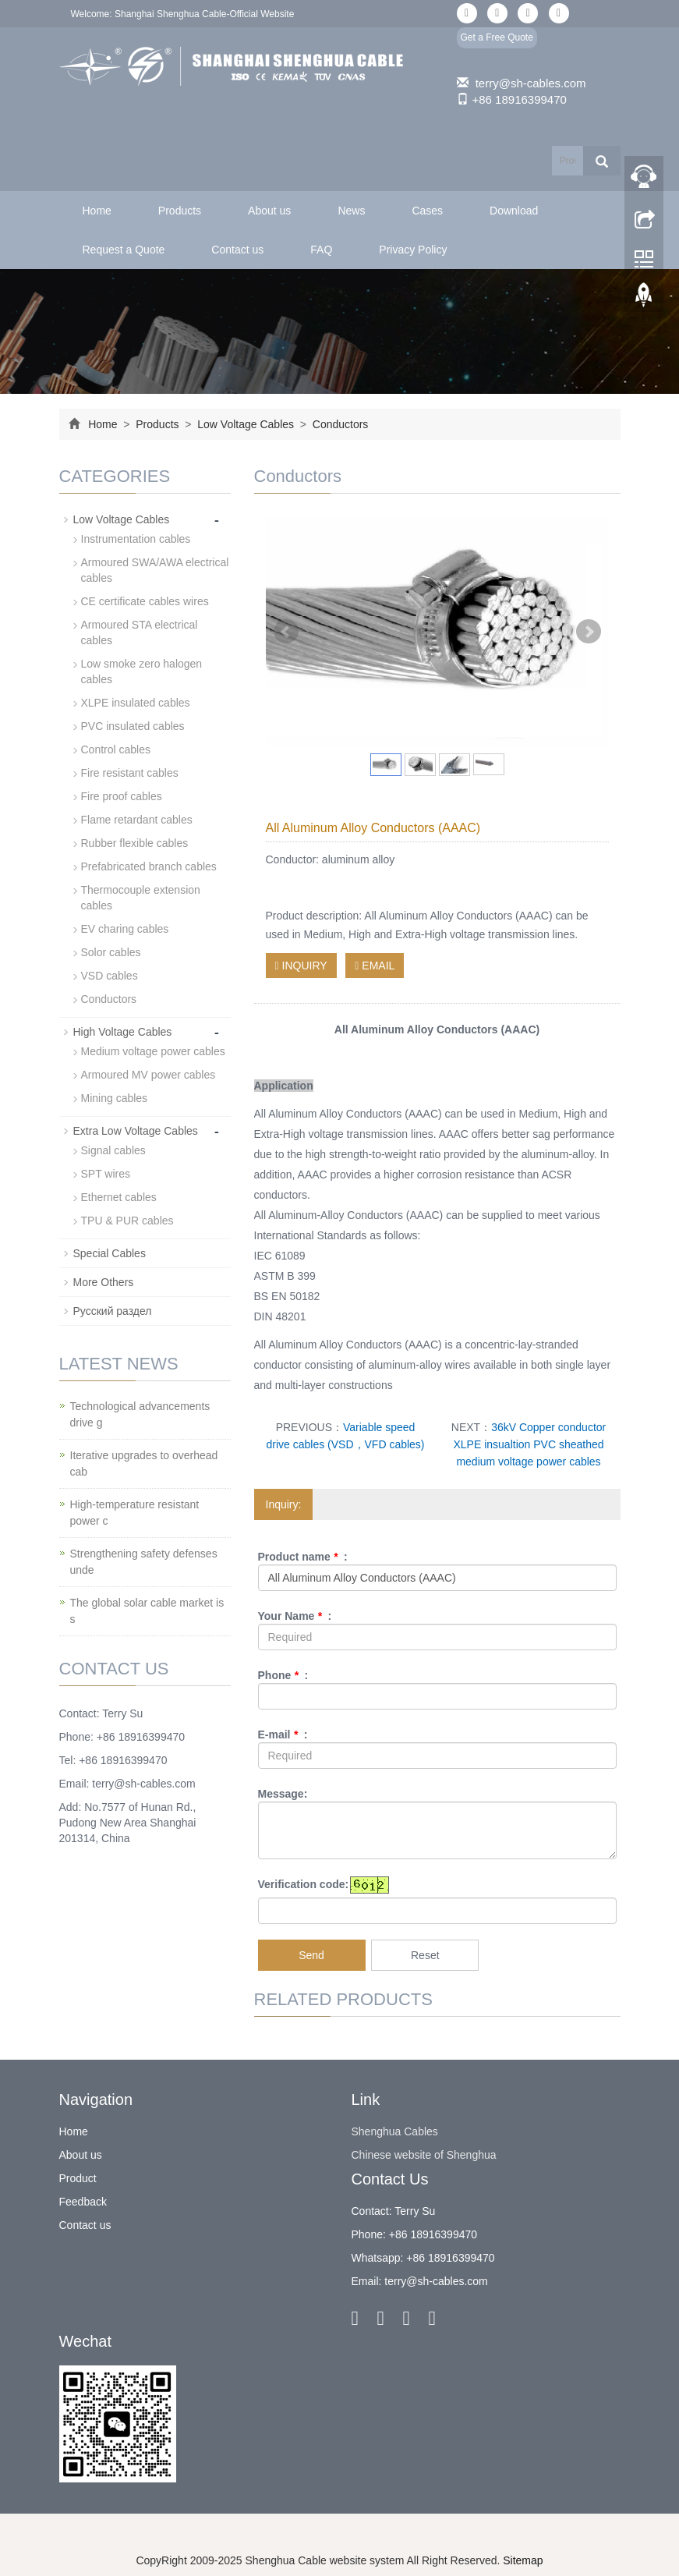 The image size is (679, 2576). I want to click on Fire resistant cables, so click(130, 773).